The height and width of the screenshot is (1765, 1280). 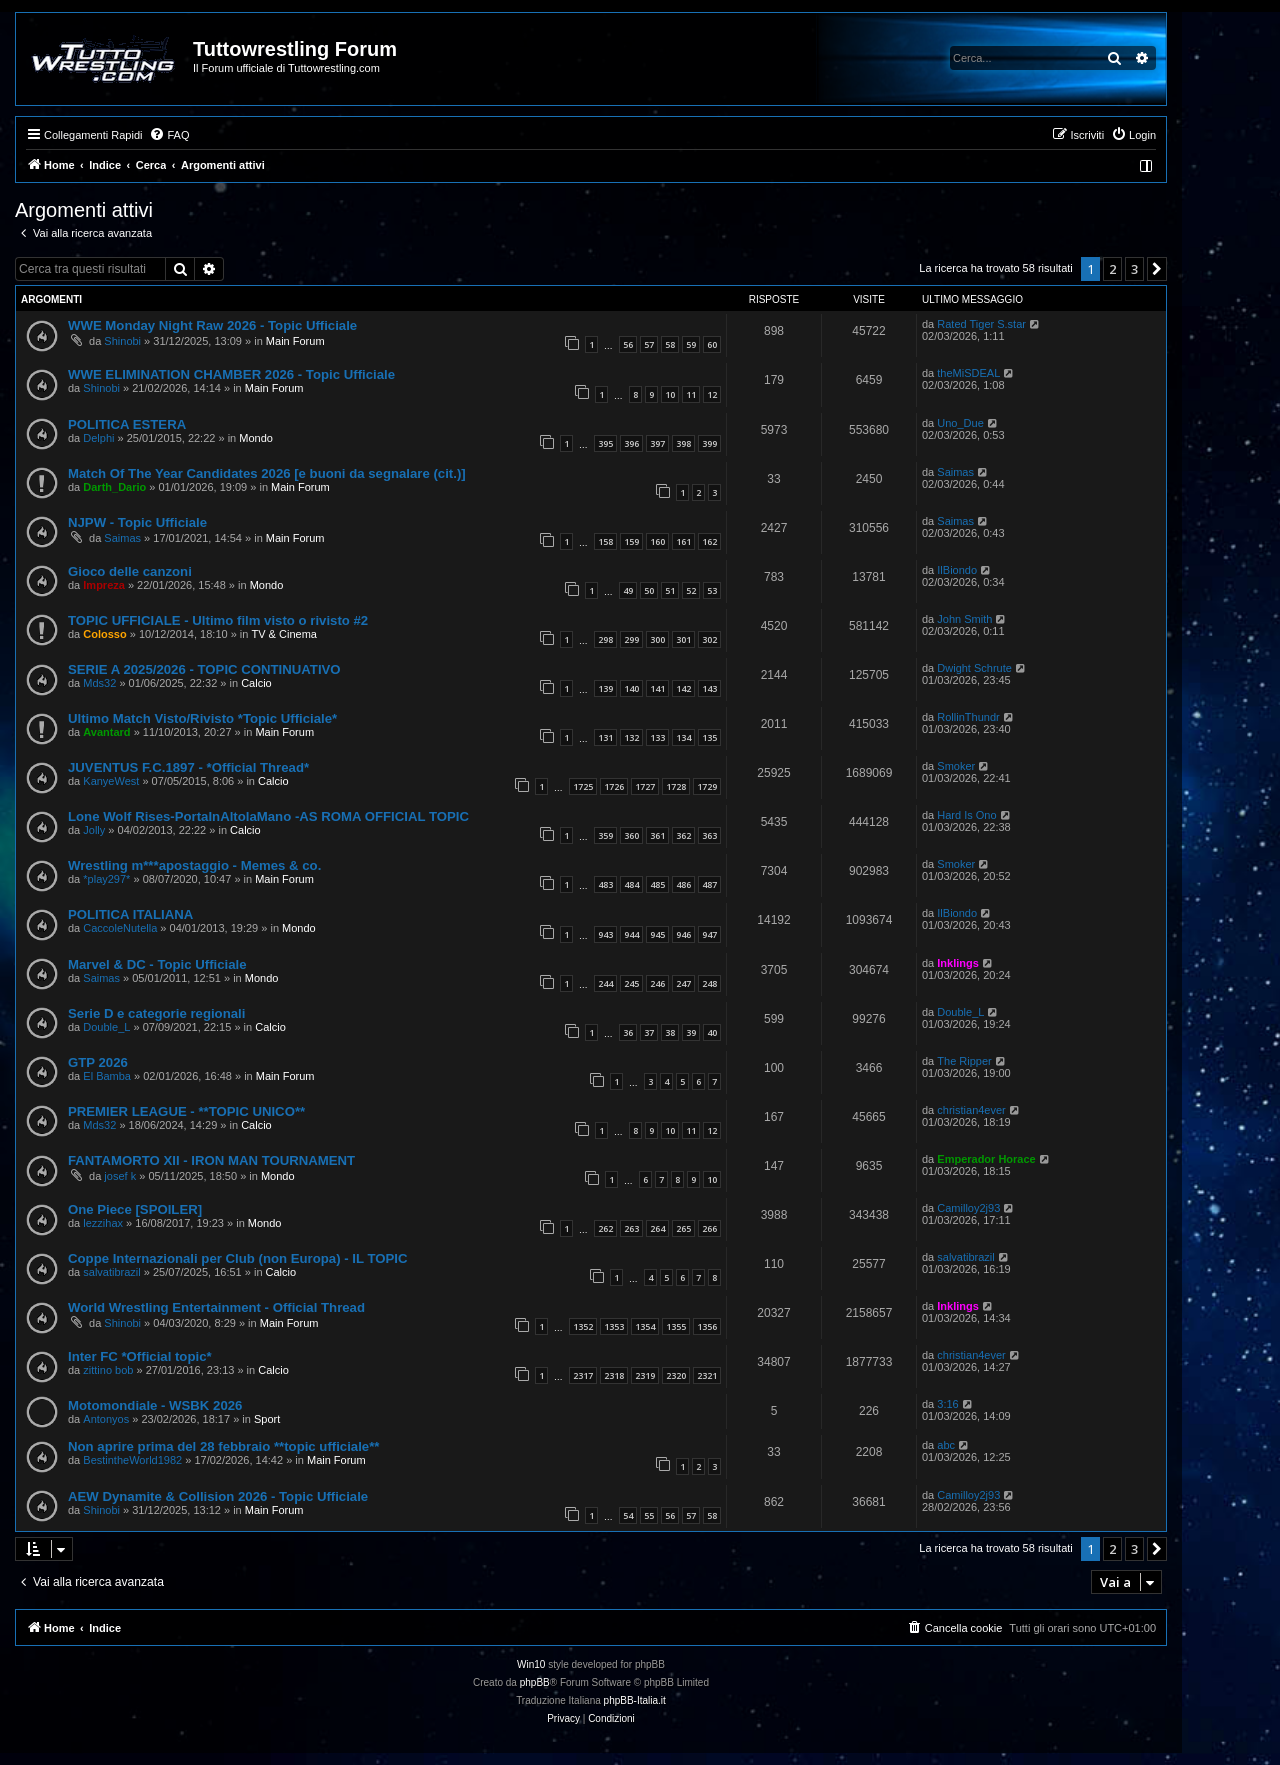 I want to click on 36, so click(x=628, y=1032).